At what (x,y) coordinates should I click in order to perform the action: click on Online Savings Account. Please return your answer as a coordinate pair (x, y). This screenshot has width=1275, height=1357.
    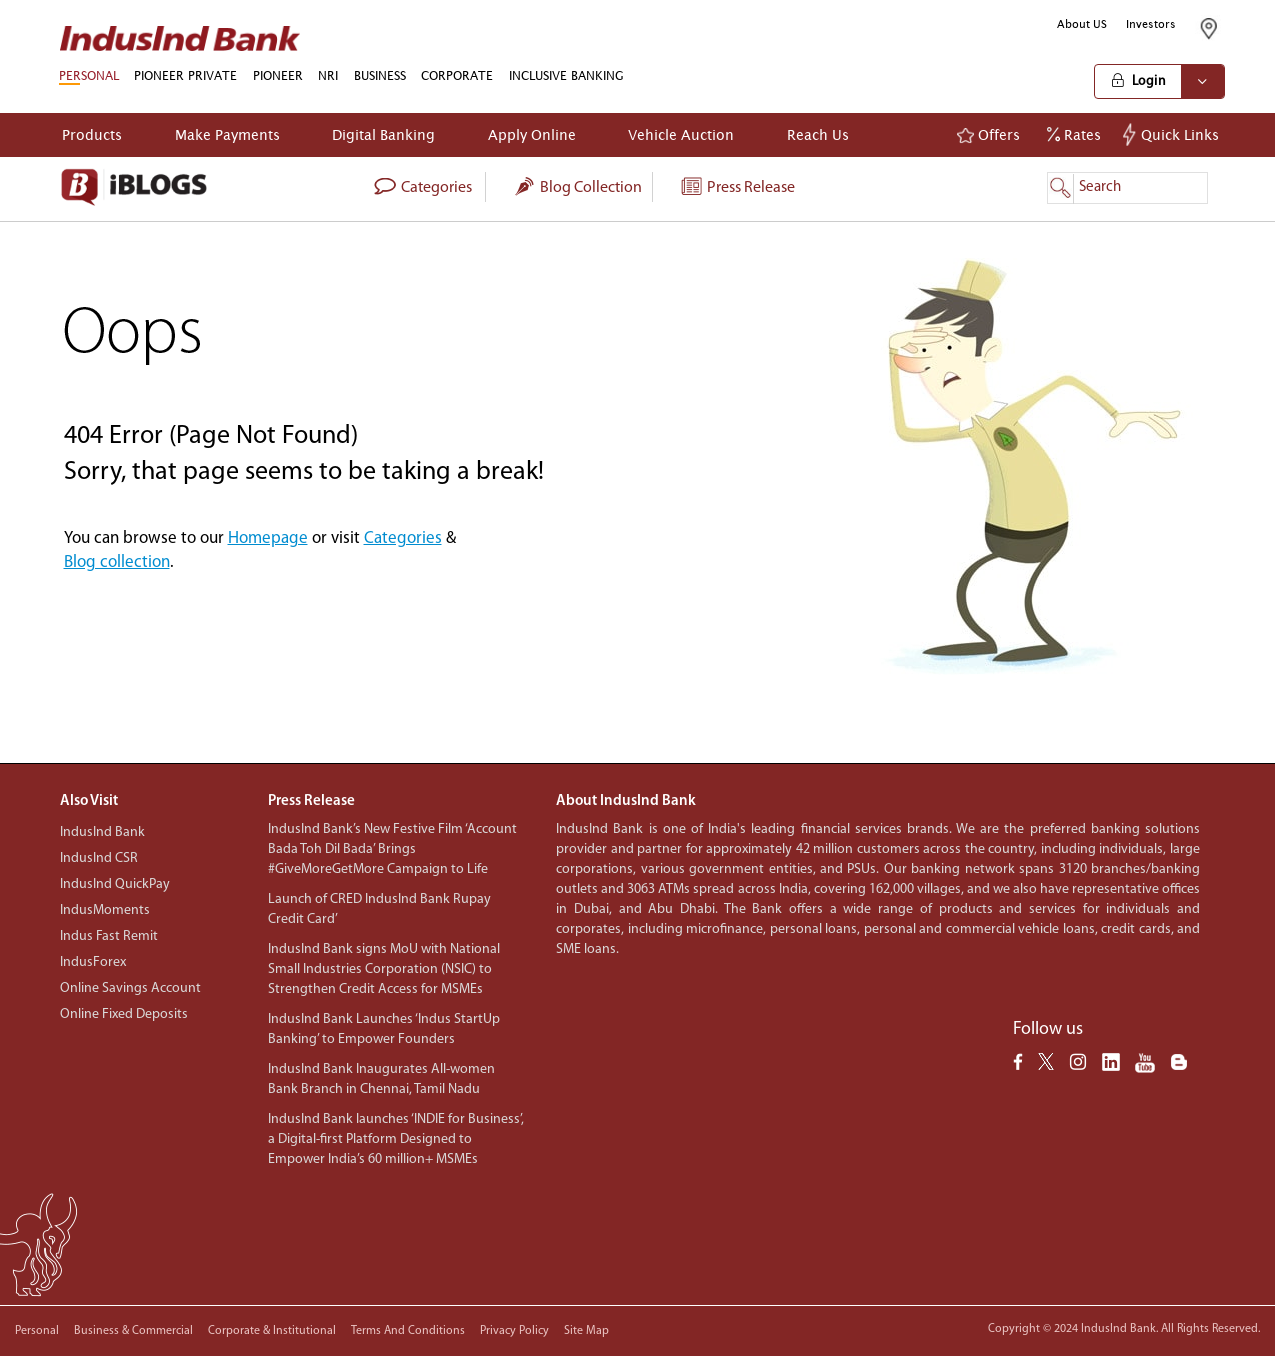
    Looking at the image, I should click on (130, 988).